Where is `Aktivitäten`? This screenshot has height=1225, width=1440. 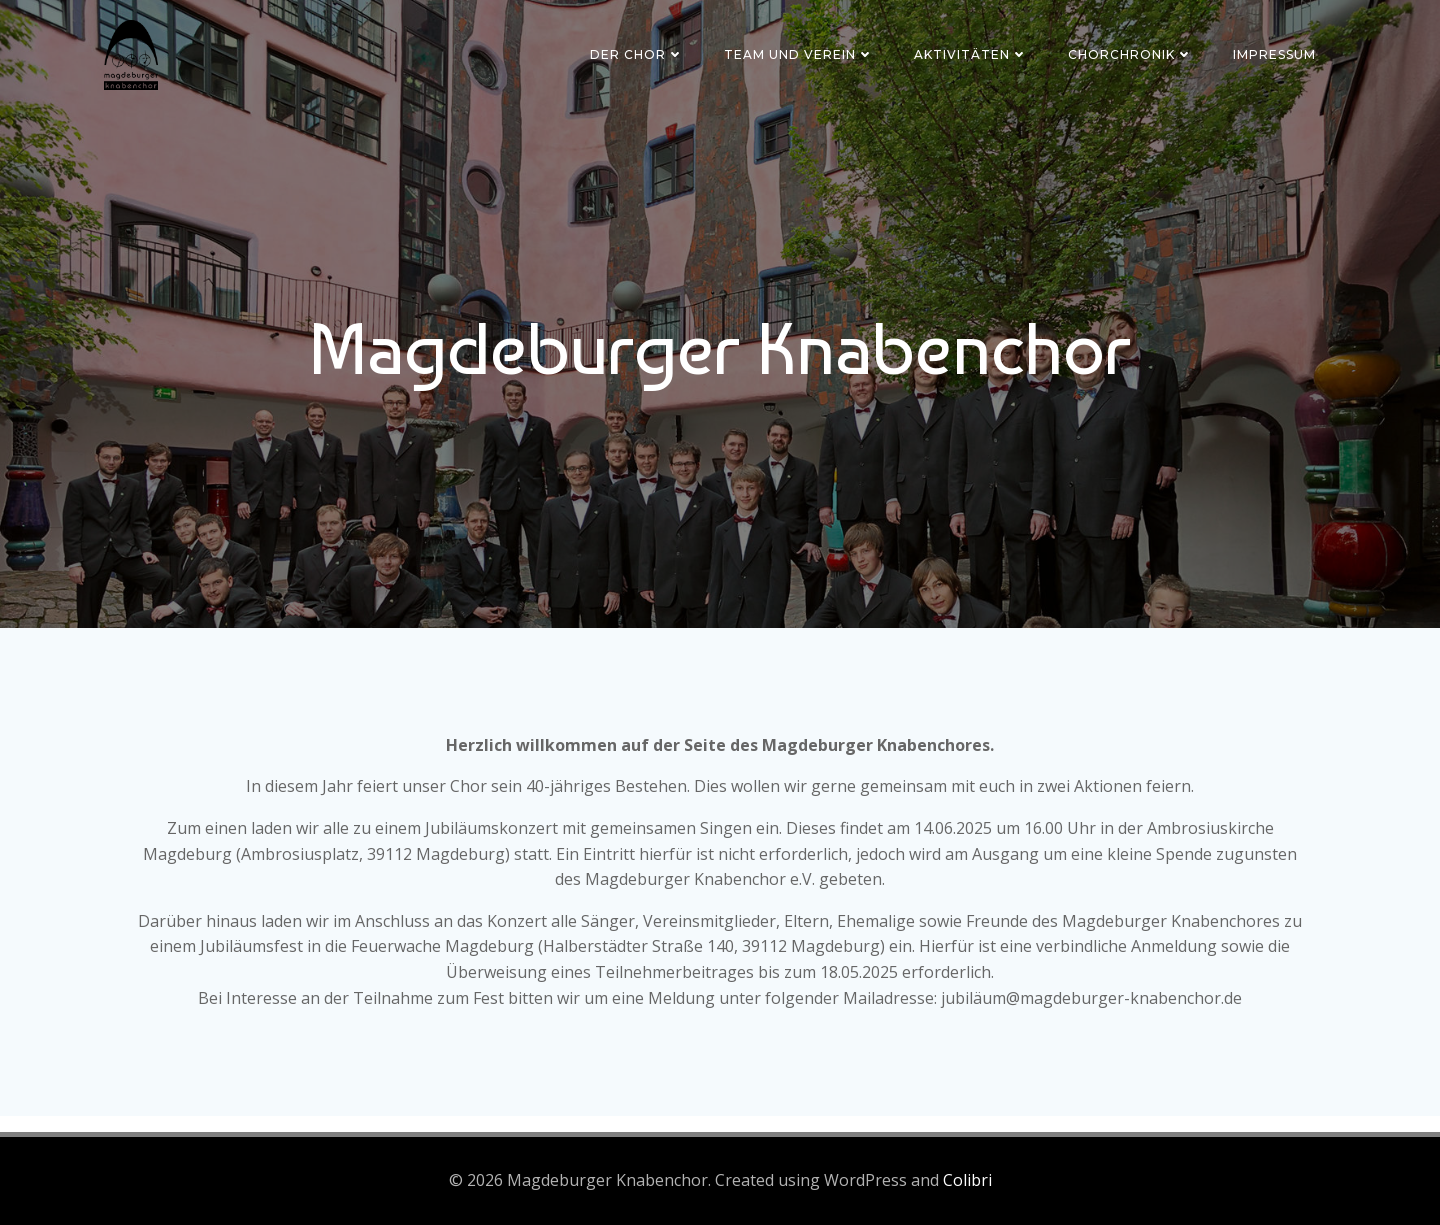
Aktivitäten is located at coordinates (971, 54).